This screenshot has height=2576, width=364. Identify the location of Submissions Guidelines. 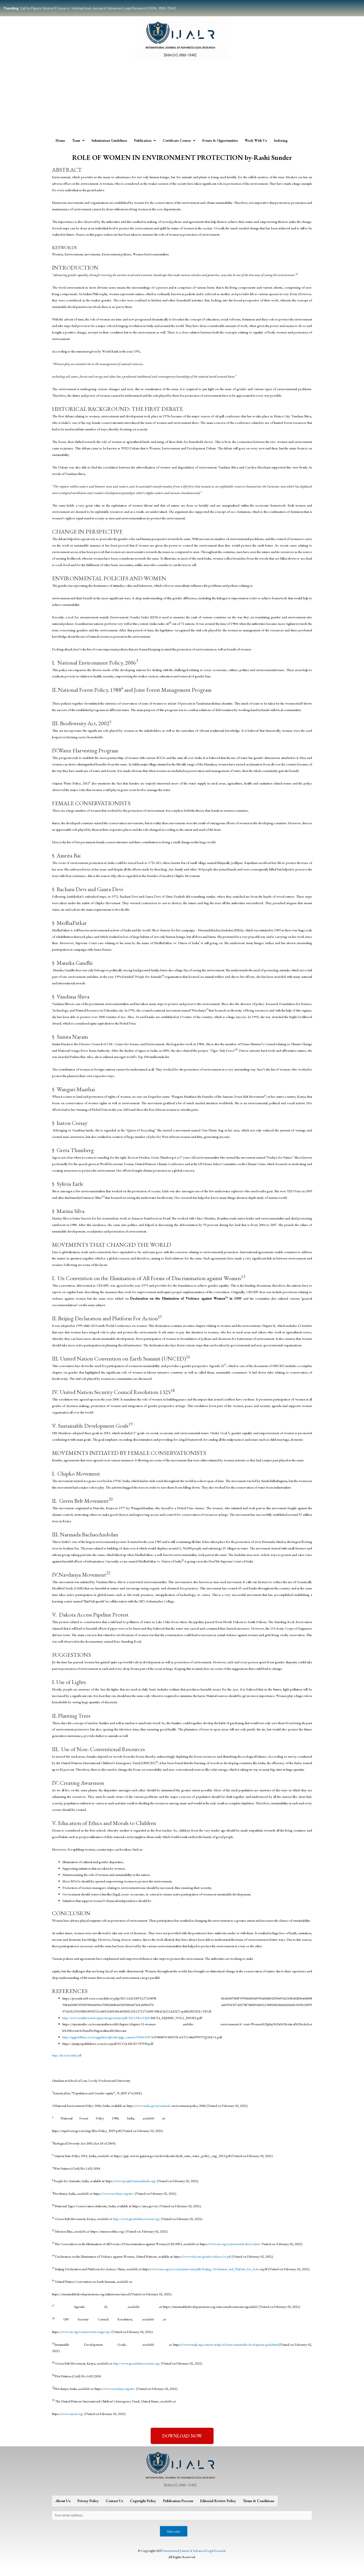
(109, 140).